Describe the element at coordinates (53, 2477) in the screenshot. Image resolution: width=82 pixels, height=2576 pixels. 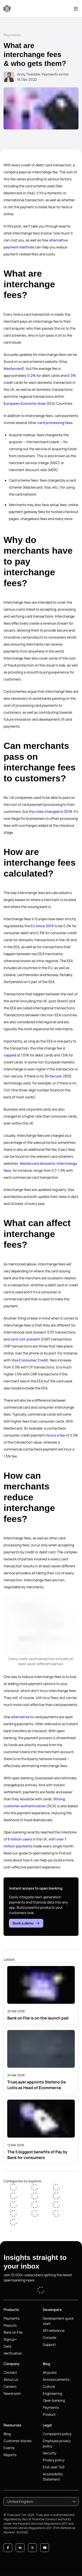
I see `Accessibility Statement` at that location.